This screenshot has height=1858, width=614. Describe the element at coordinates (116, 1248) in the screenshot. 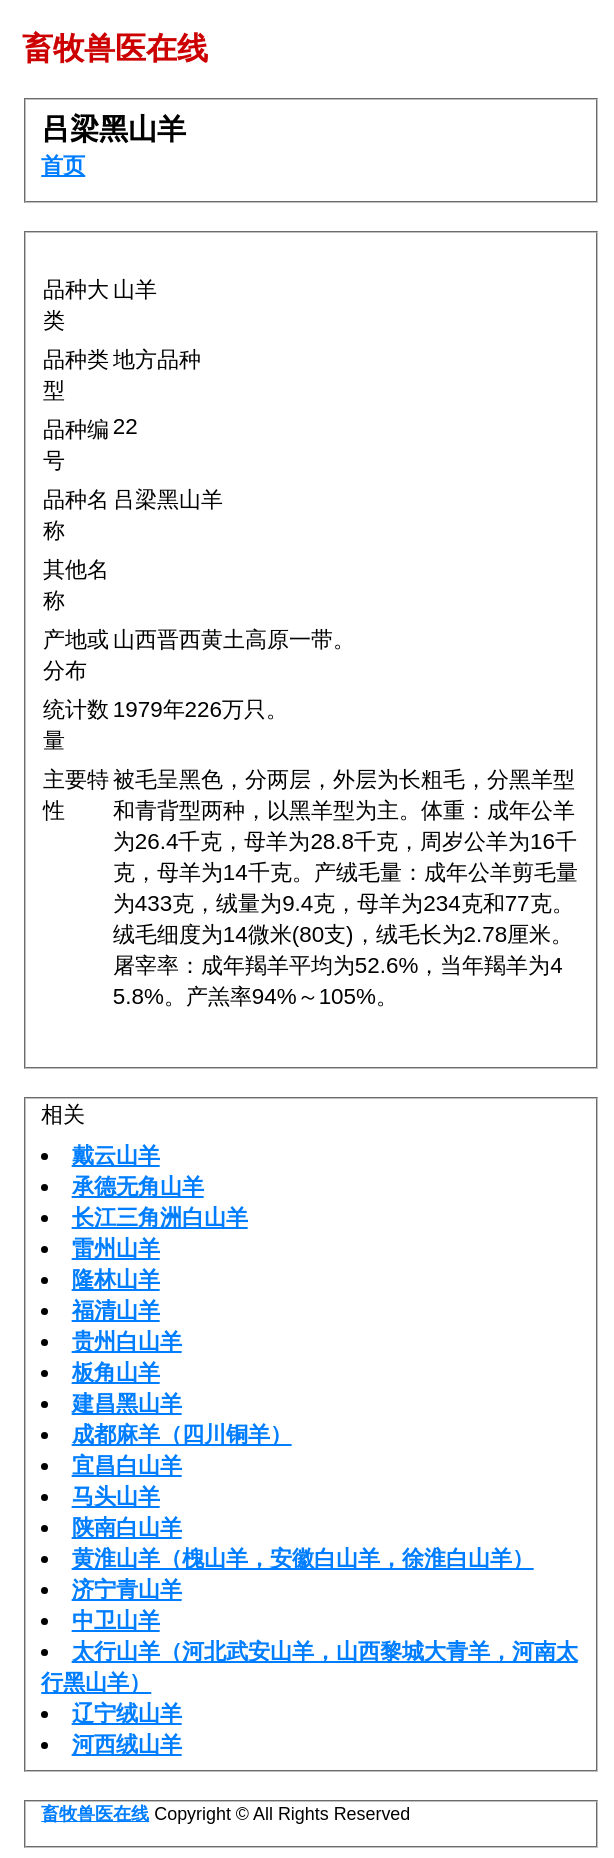

I see `雷州山羊` at that location.